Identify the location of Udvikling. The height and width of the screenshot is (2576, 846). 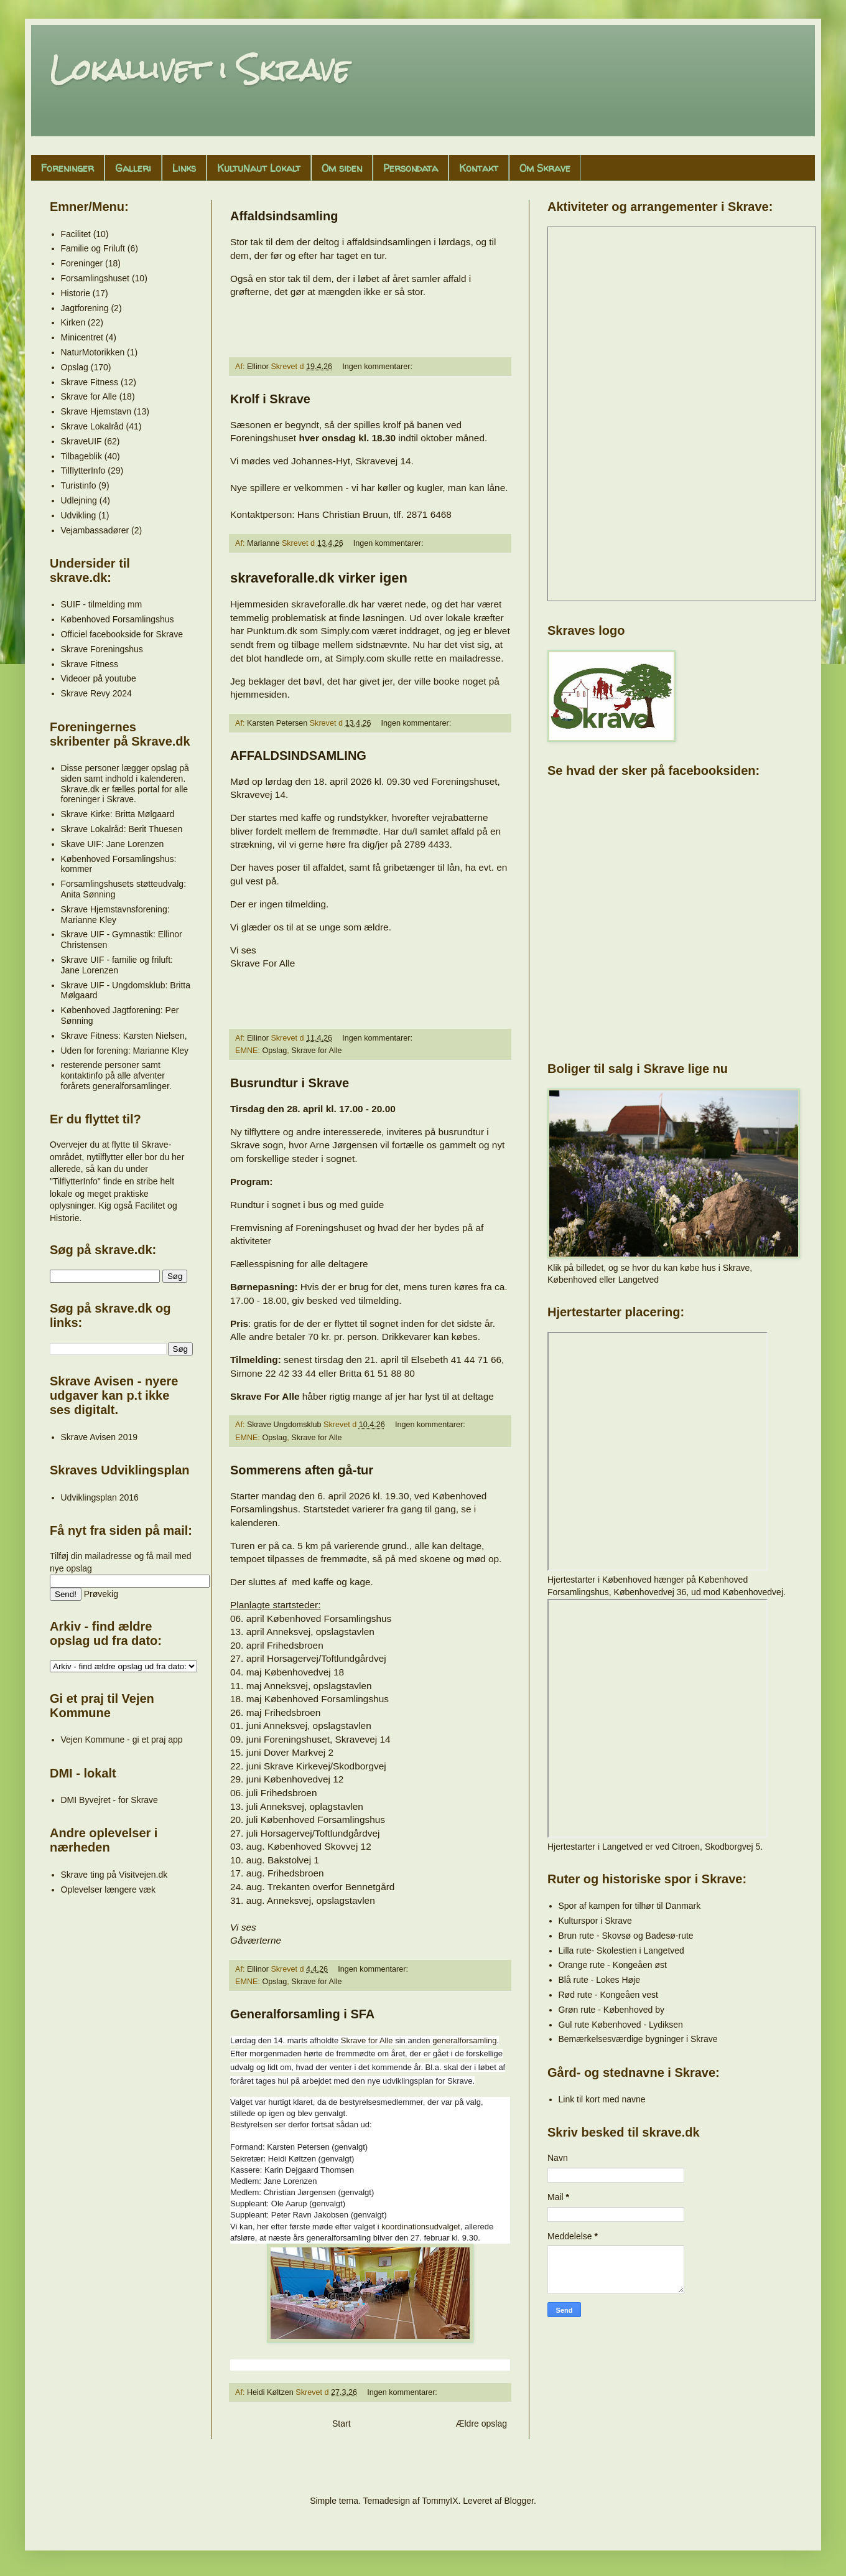
(78, 515).